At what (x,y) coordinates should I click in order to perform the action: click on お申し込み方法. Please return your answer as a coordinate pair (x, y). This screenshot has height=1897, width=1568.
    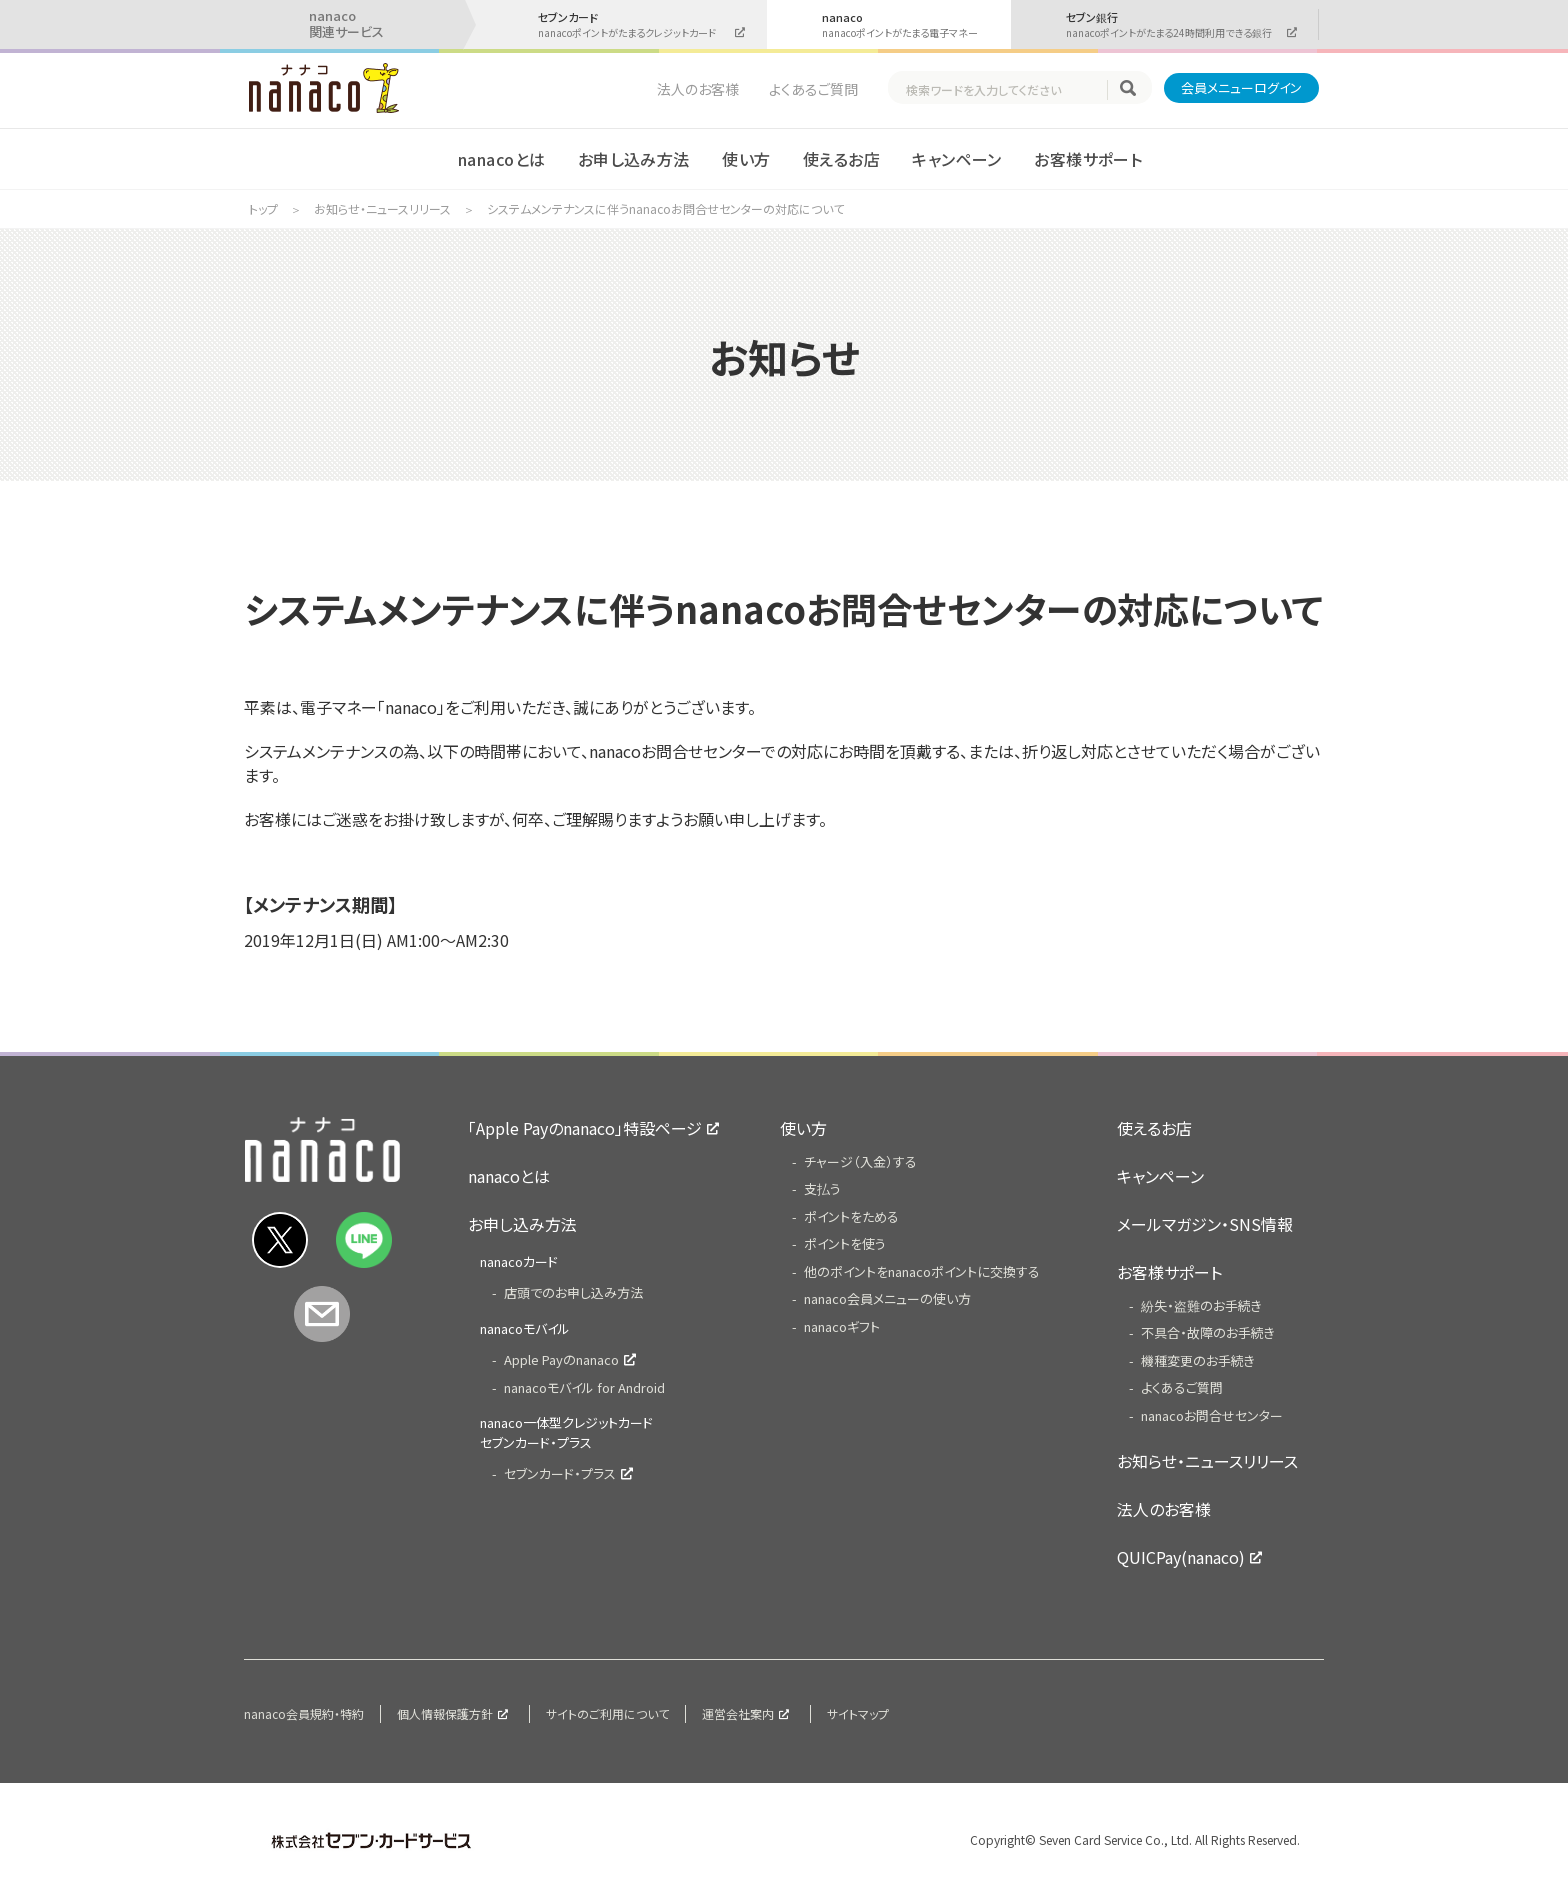
    Looking at the image, I should click on (634, 159).